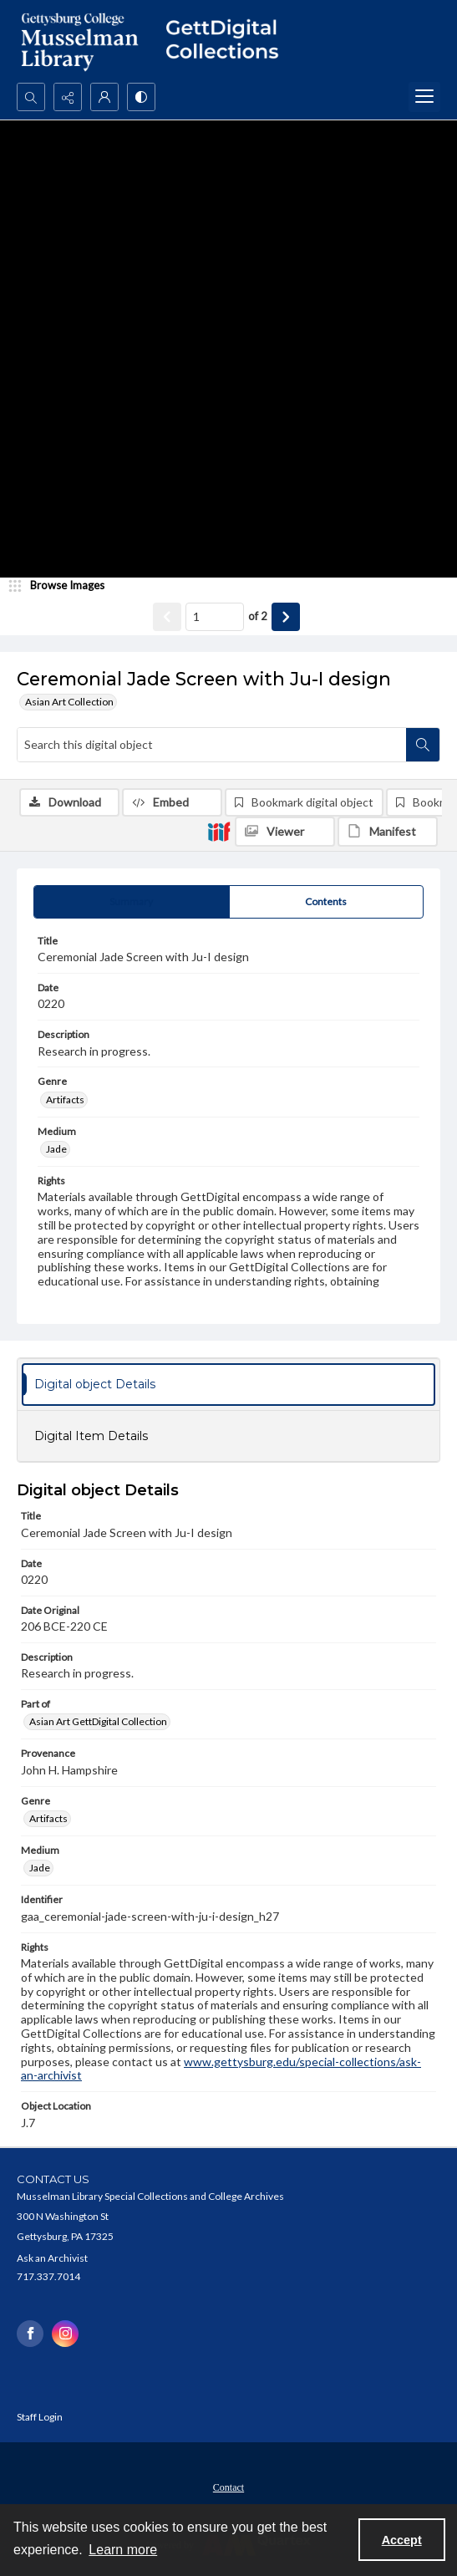 Image resolution: width=457 pixels, height=2576 pixels. I want to click on of 2, so click(257, 616).